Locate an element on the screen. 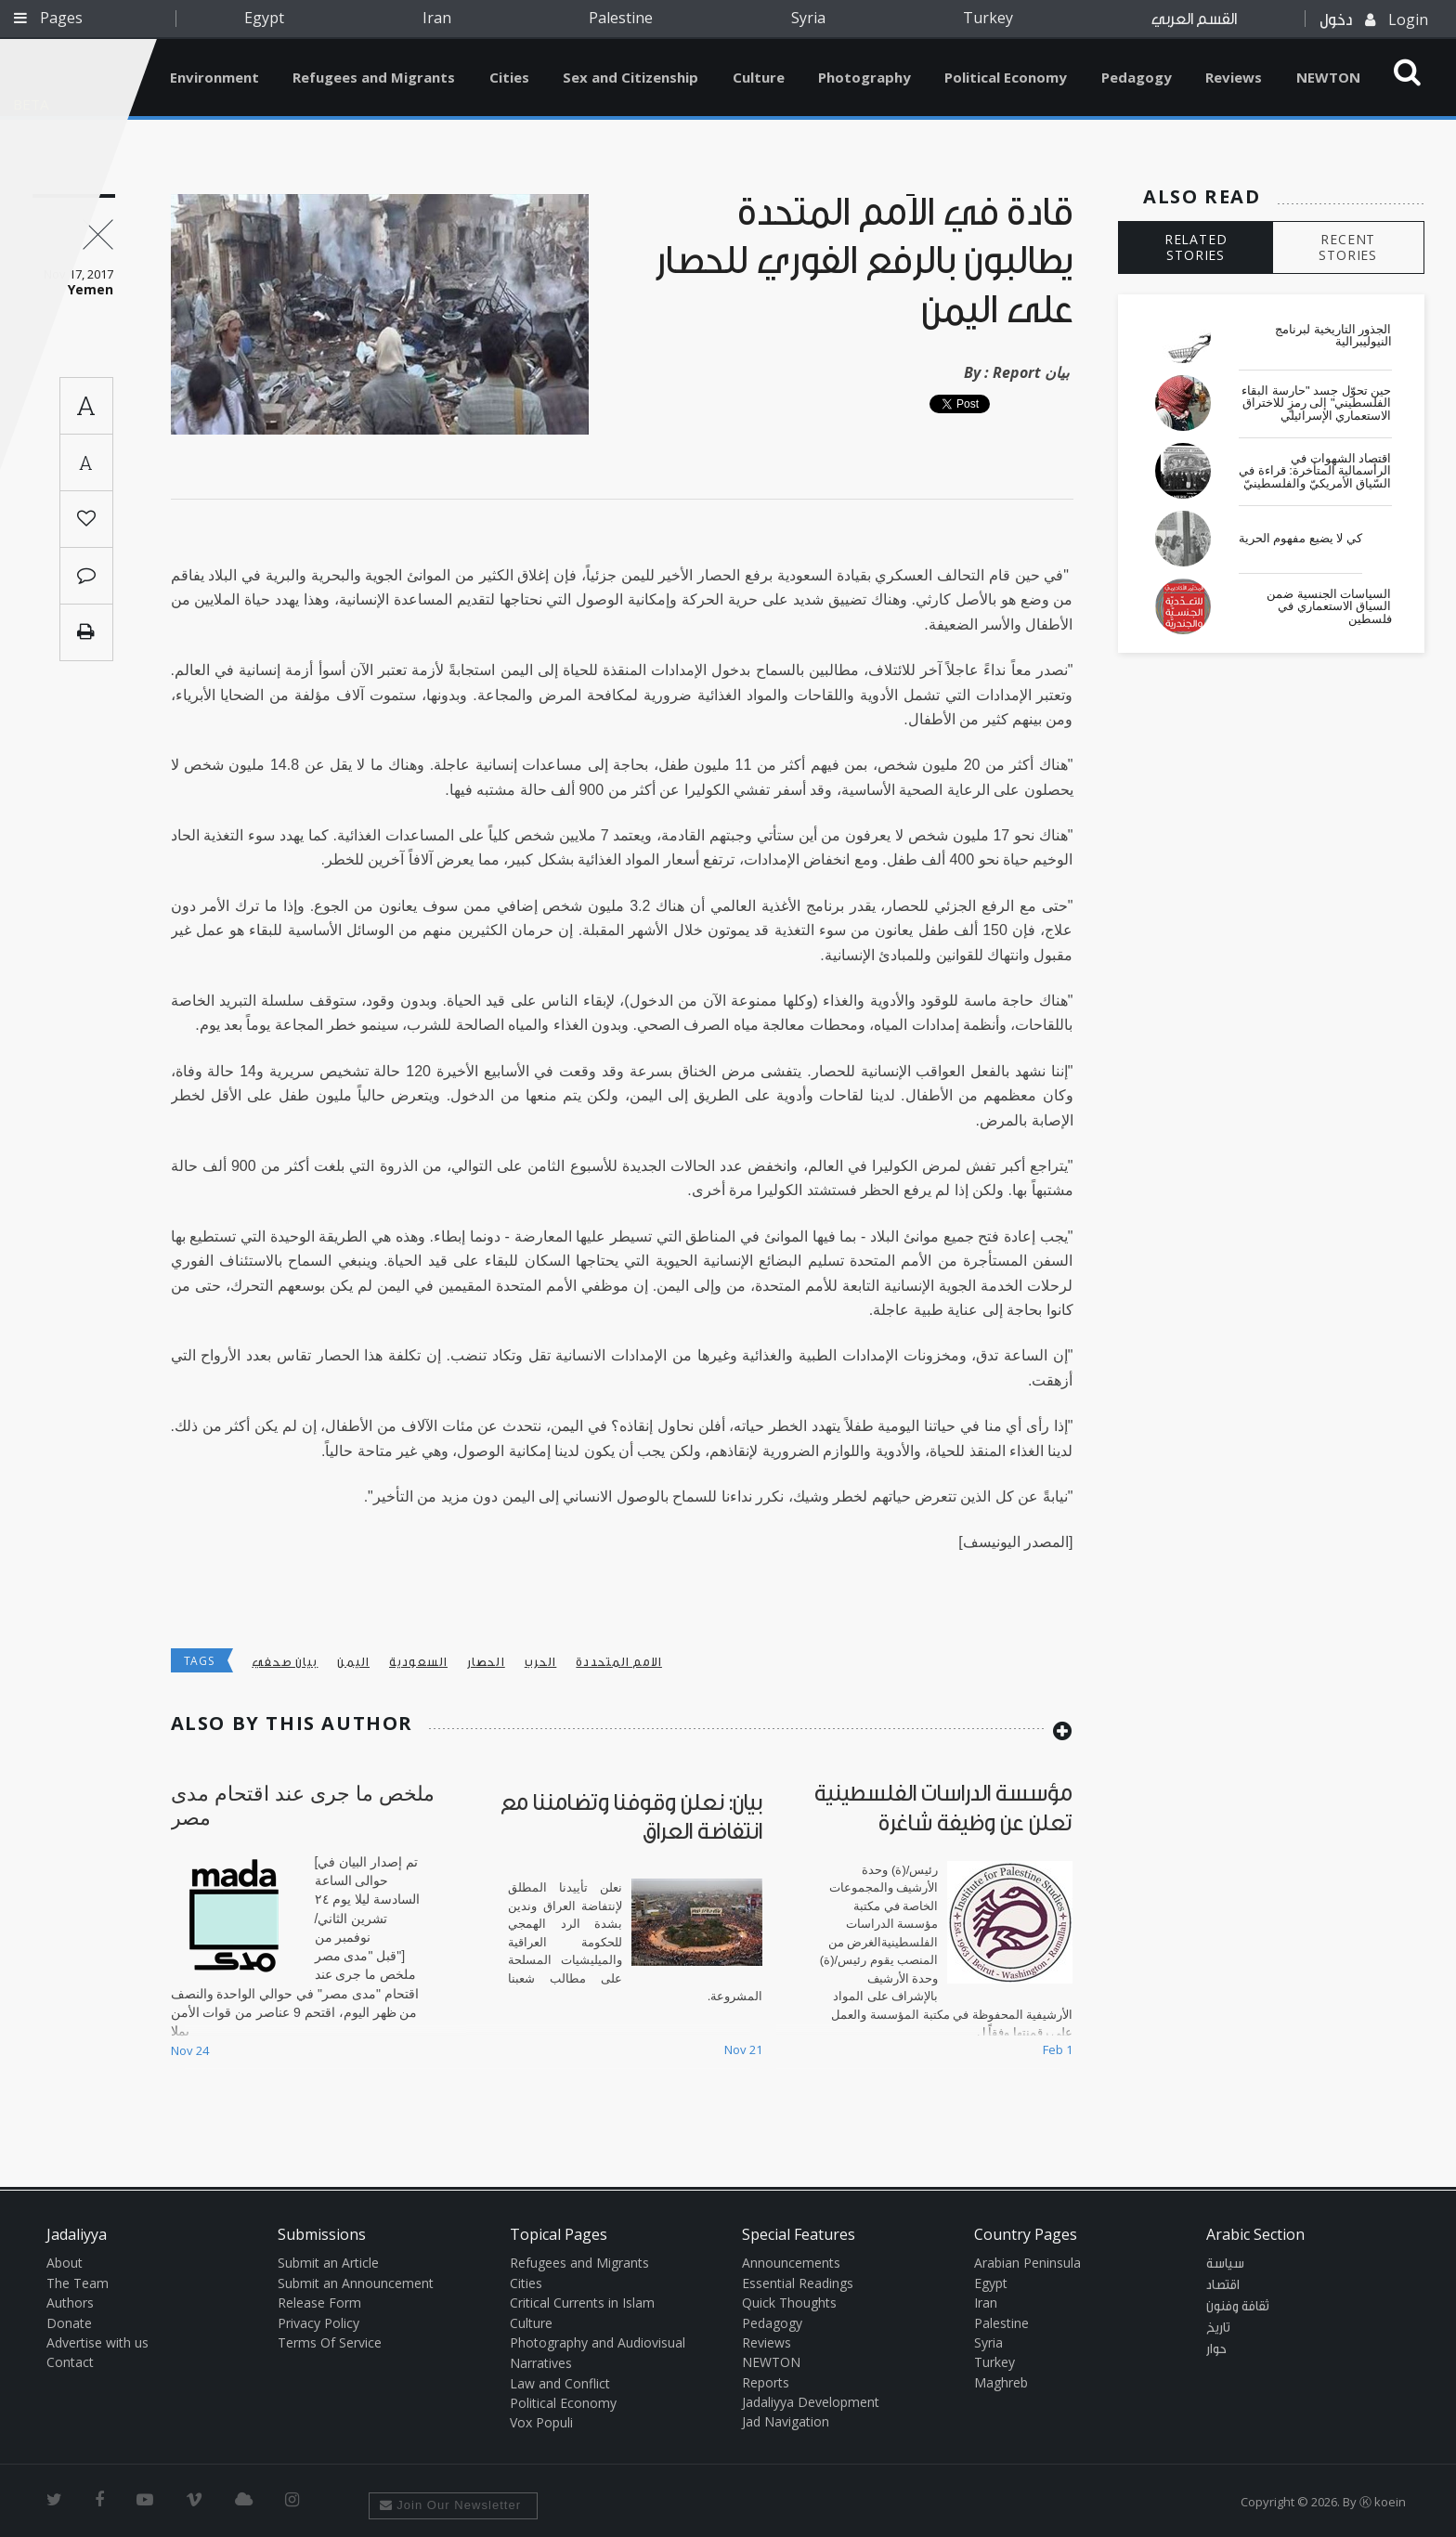 Image resolution: width=1456 pixels, height=2537 pixels. السعودية is located at coordinates (418, 1662).